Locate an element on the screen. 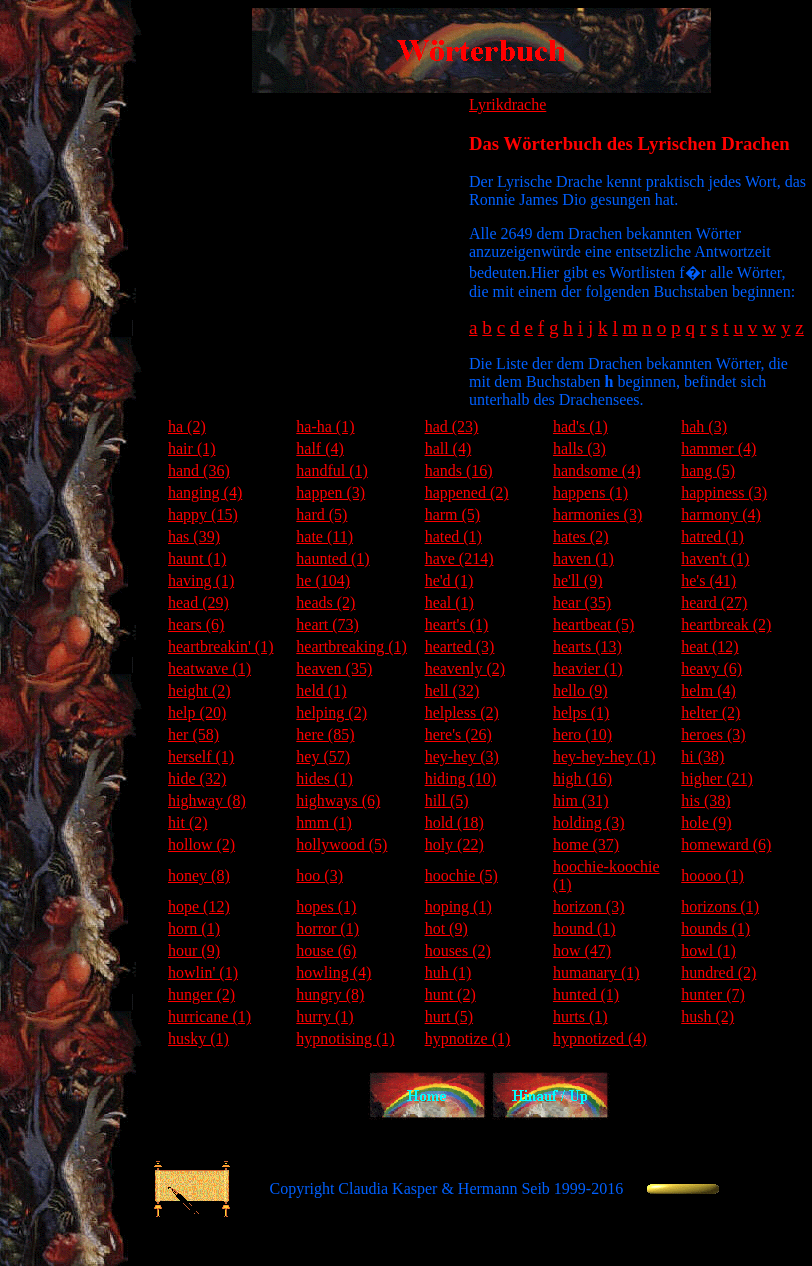  hello (9) is located at coordinates (580, 690).